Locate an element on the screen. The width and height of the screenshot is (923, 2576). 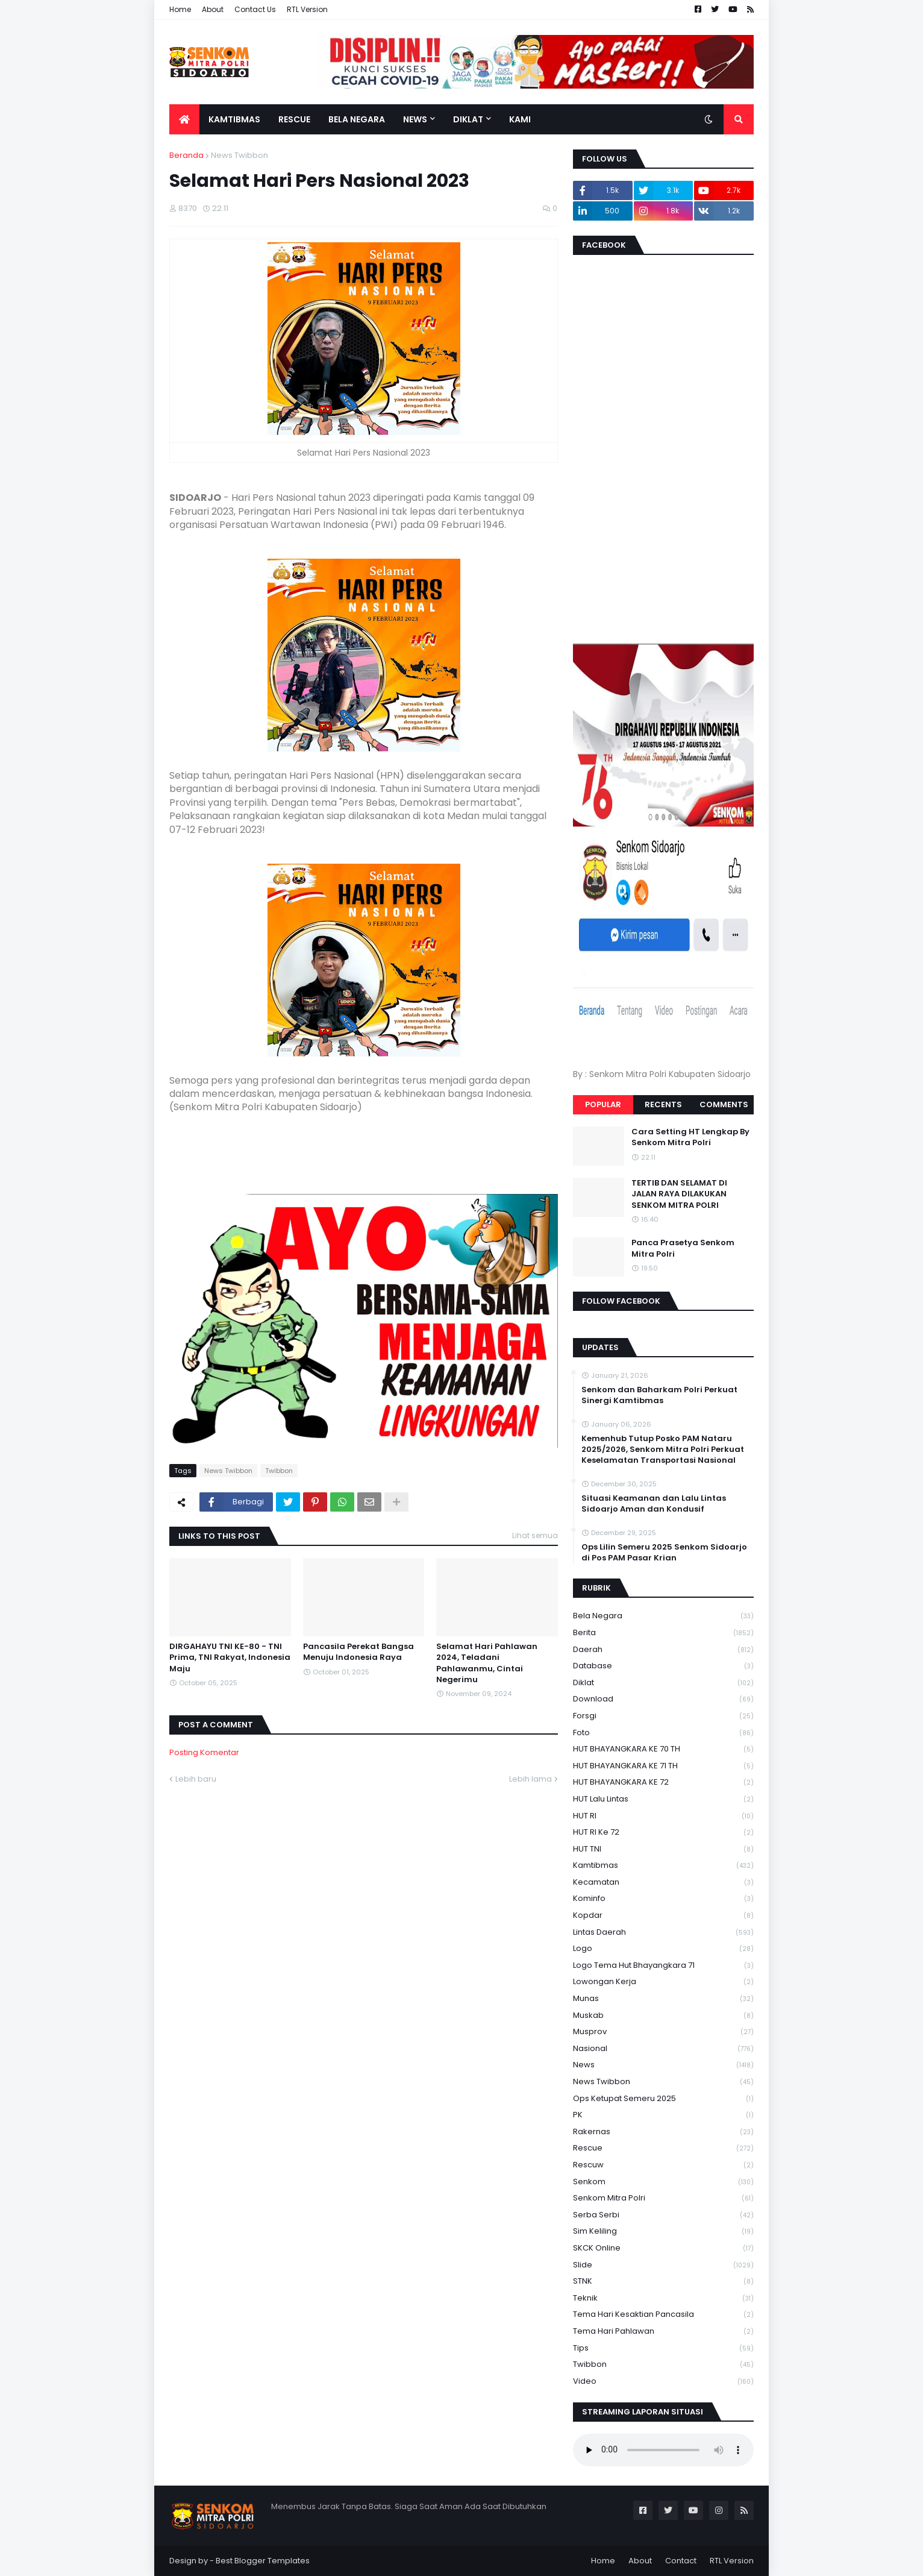
Logo is located at coordinates (663, 1949).